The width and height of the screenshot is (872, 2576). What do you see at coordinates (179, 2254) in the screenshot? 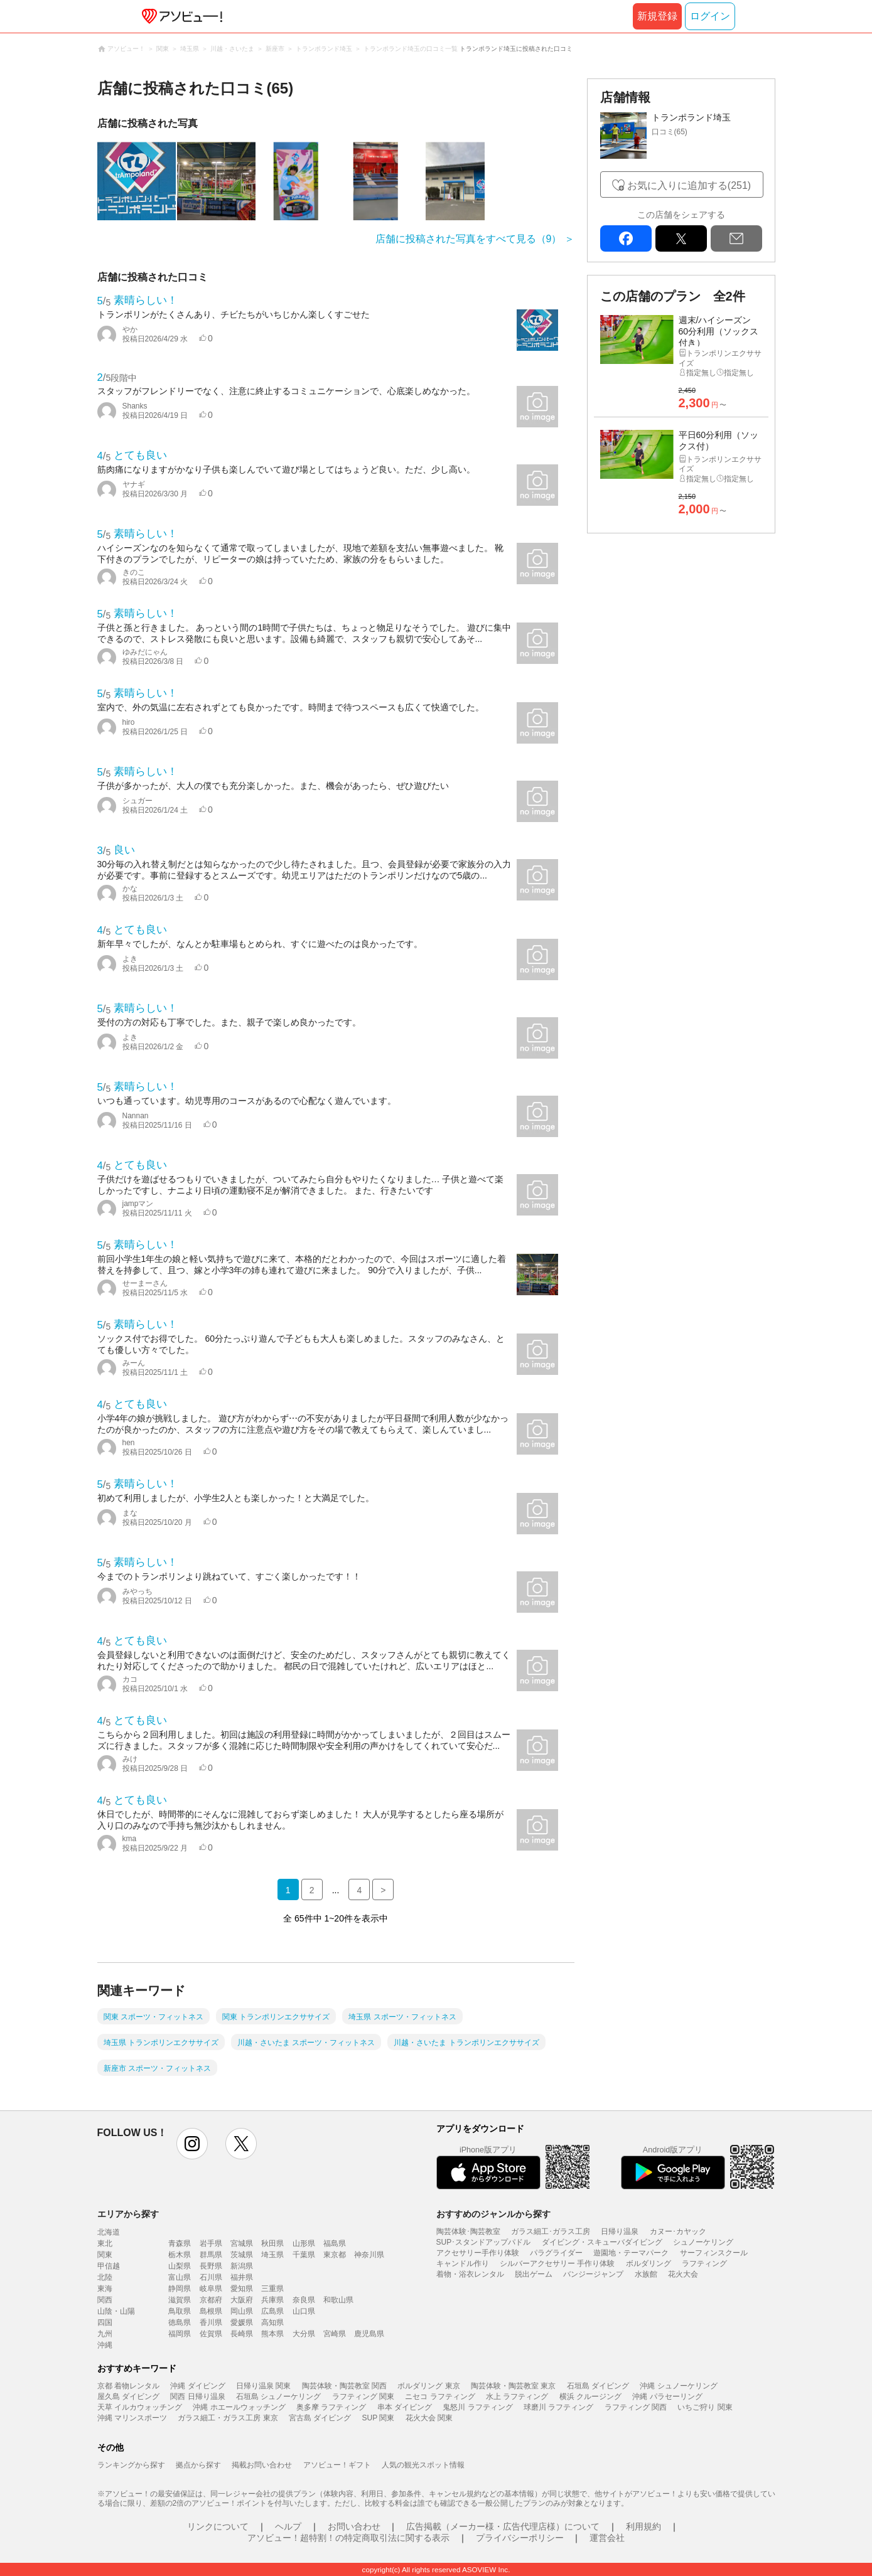
I see `栃木県` at bounding box center [179, 2254].